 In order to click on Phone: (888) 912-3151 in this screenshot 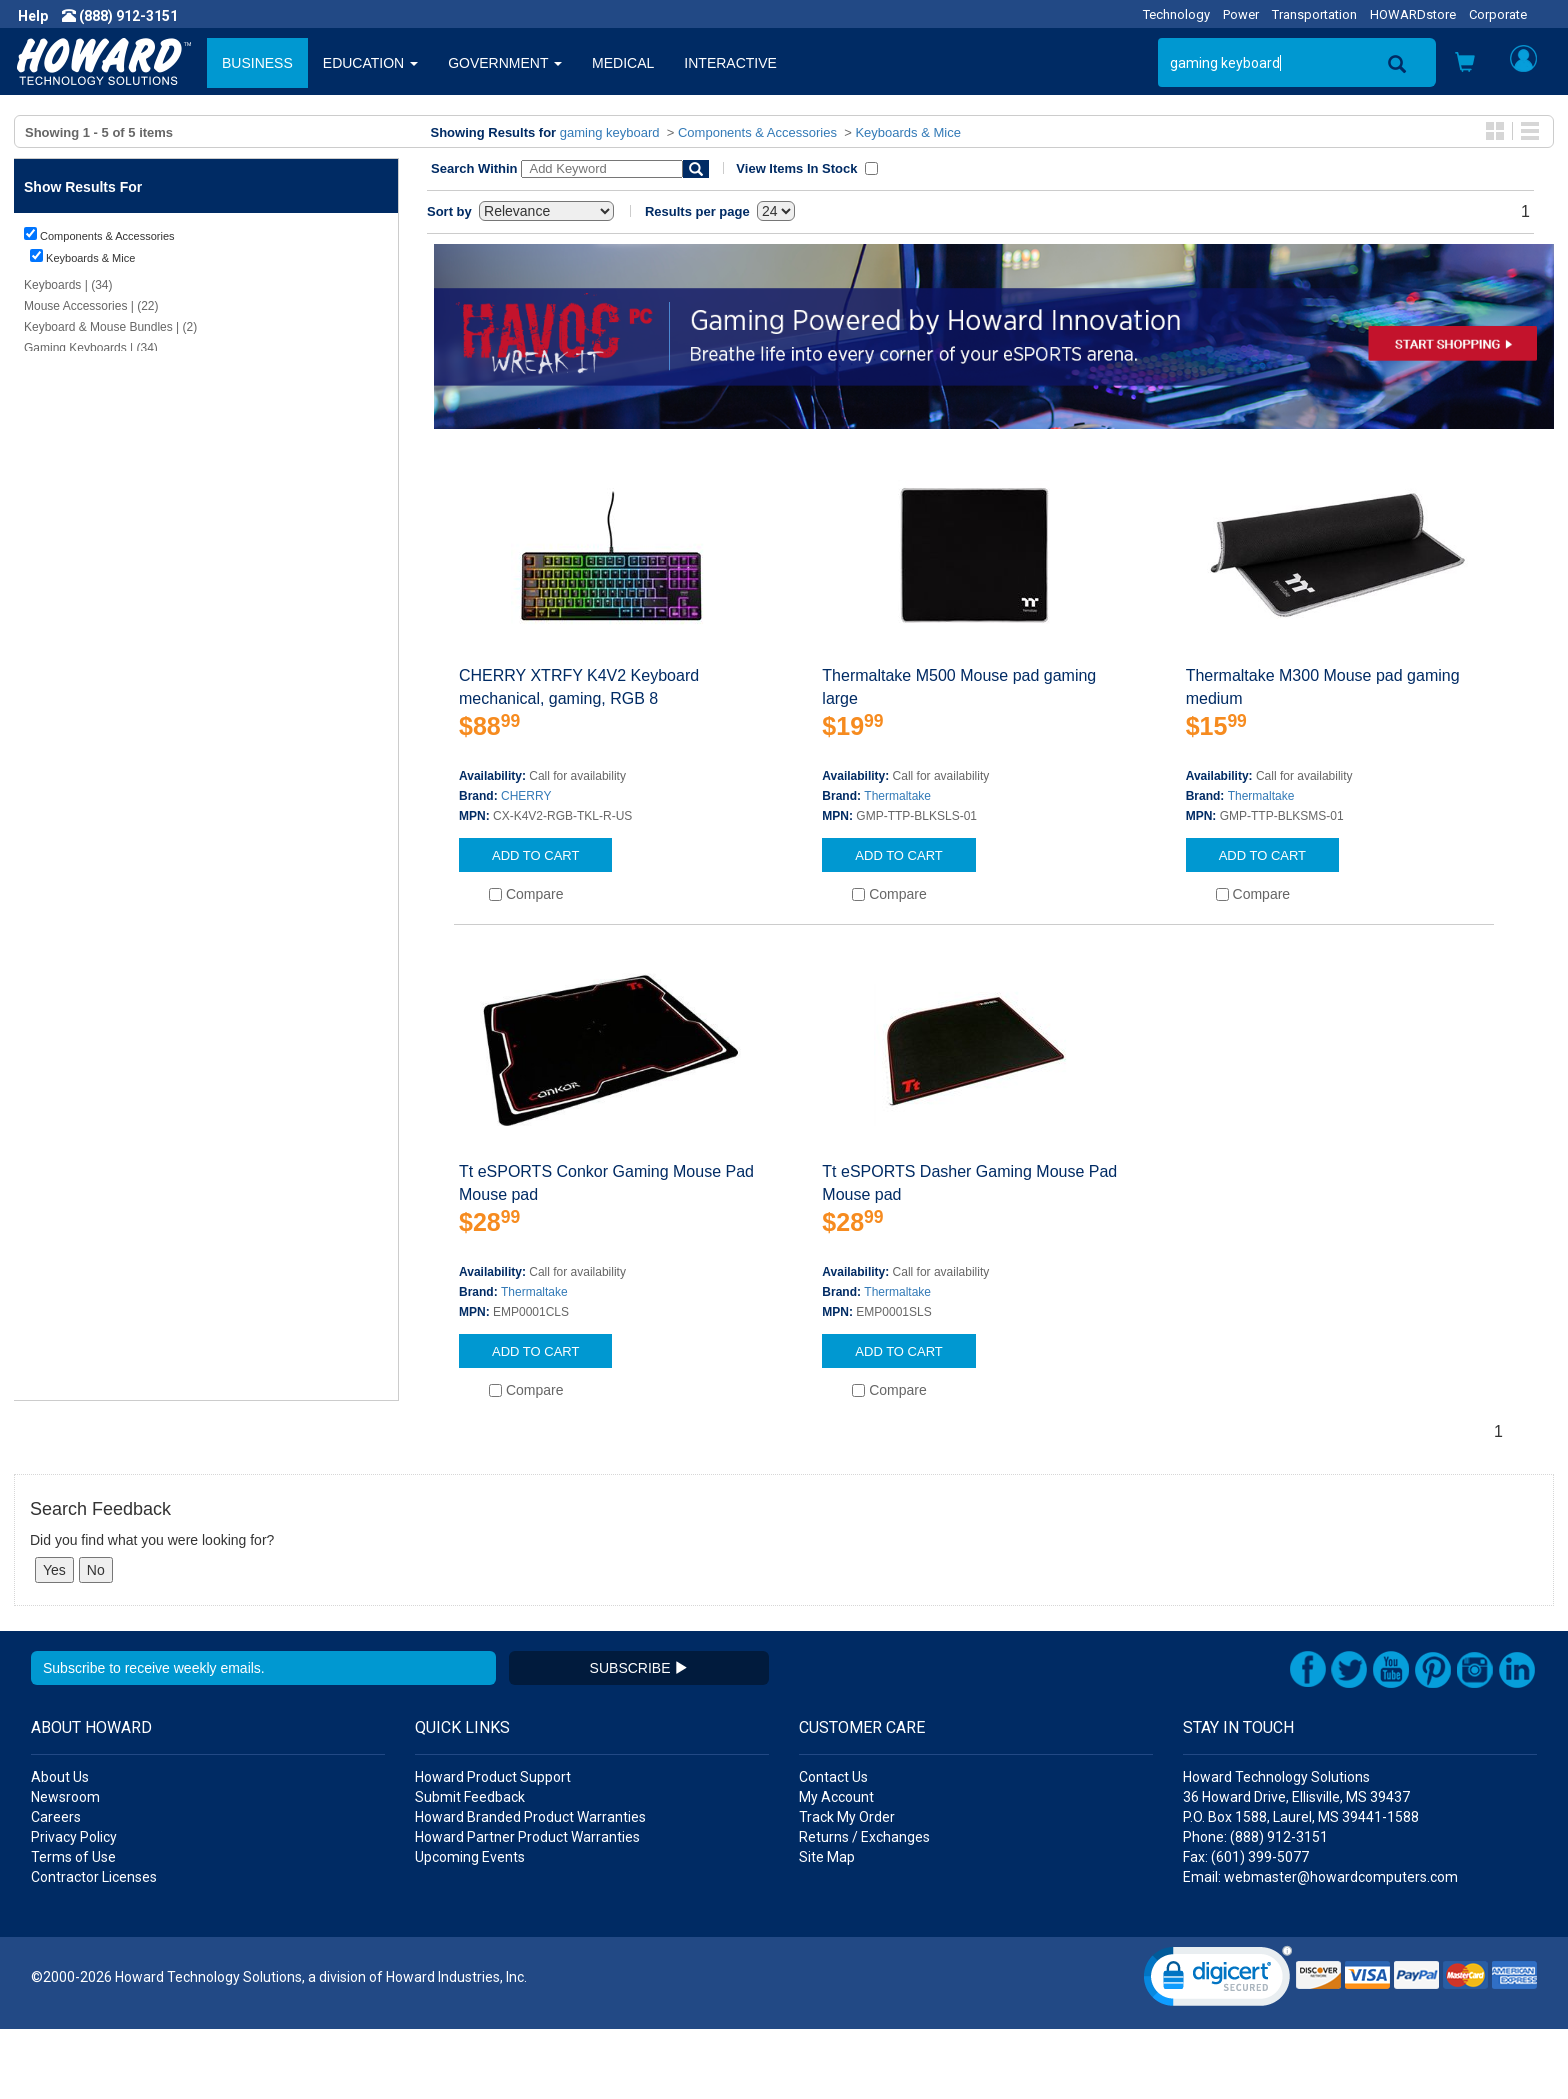, I will do `click(1255, 1907)`.